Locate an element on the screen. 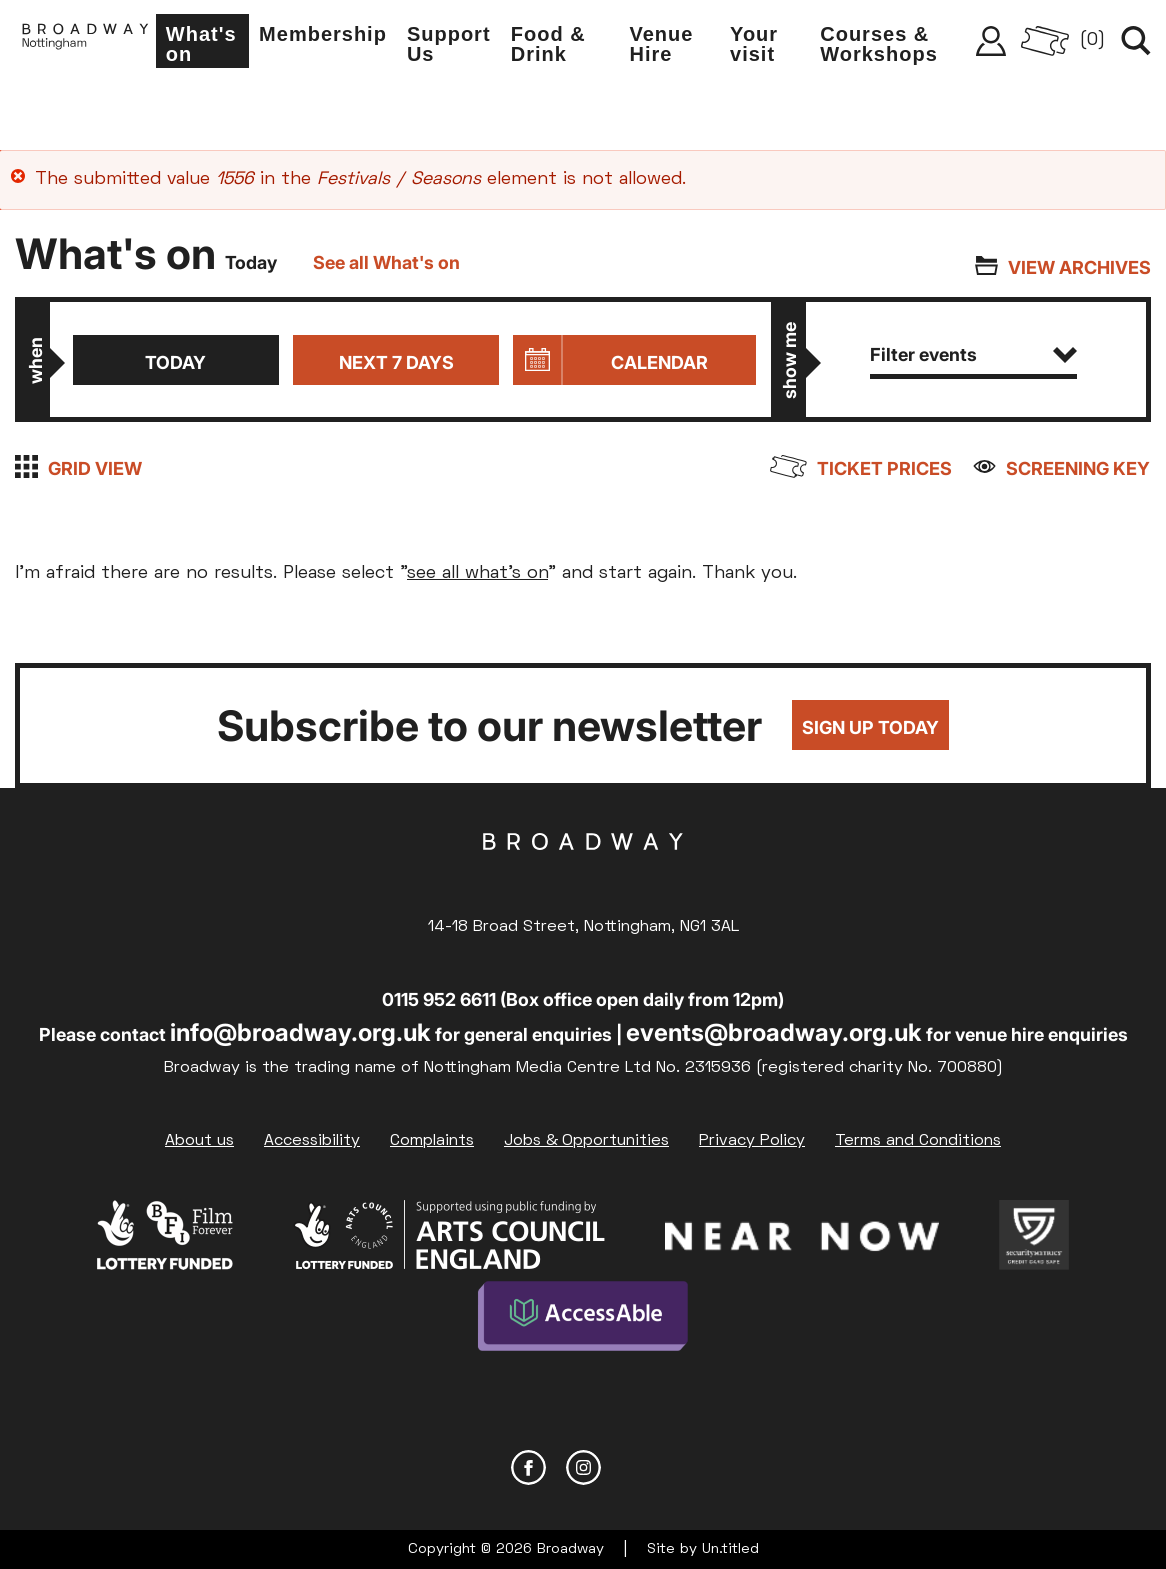  Complaints is located at coordinates (432, 1141).